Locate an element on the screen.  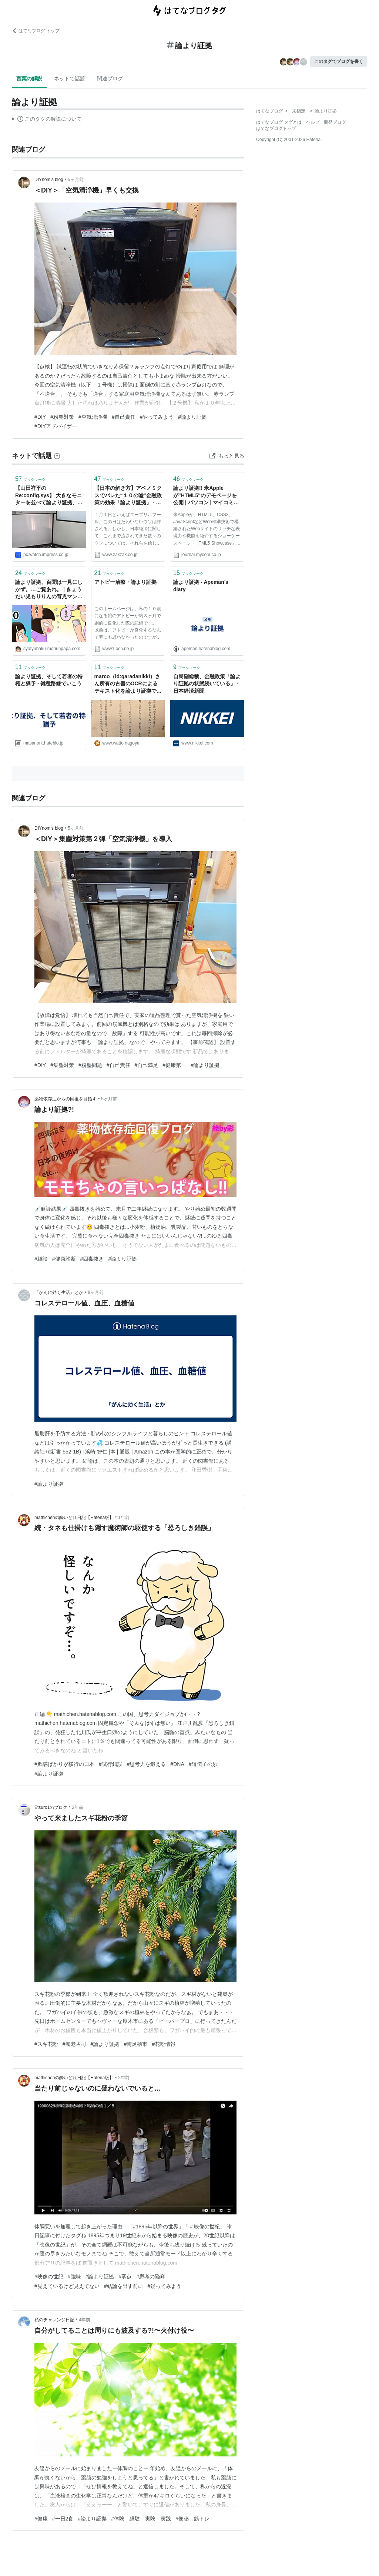
#養老孟司 is located at coordinates (74, 2044).